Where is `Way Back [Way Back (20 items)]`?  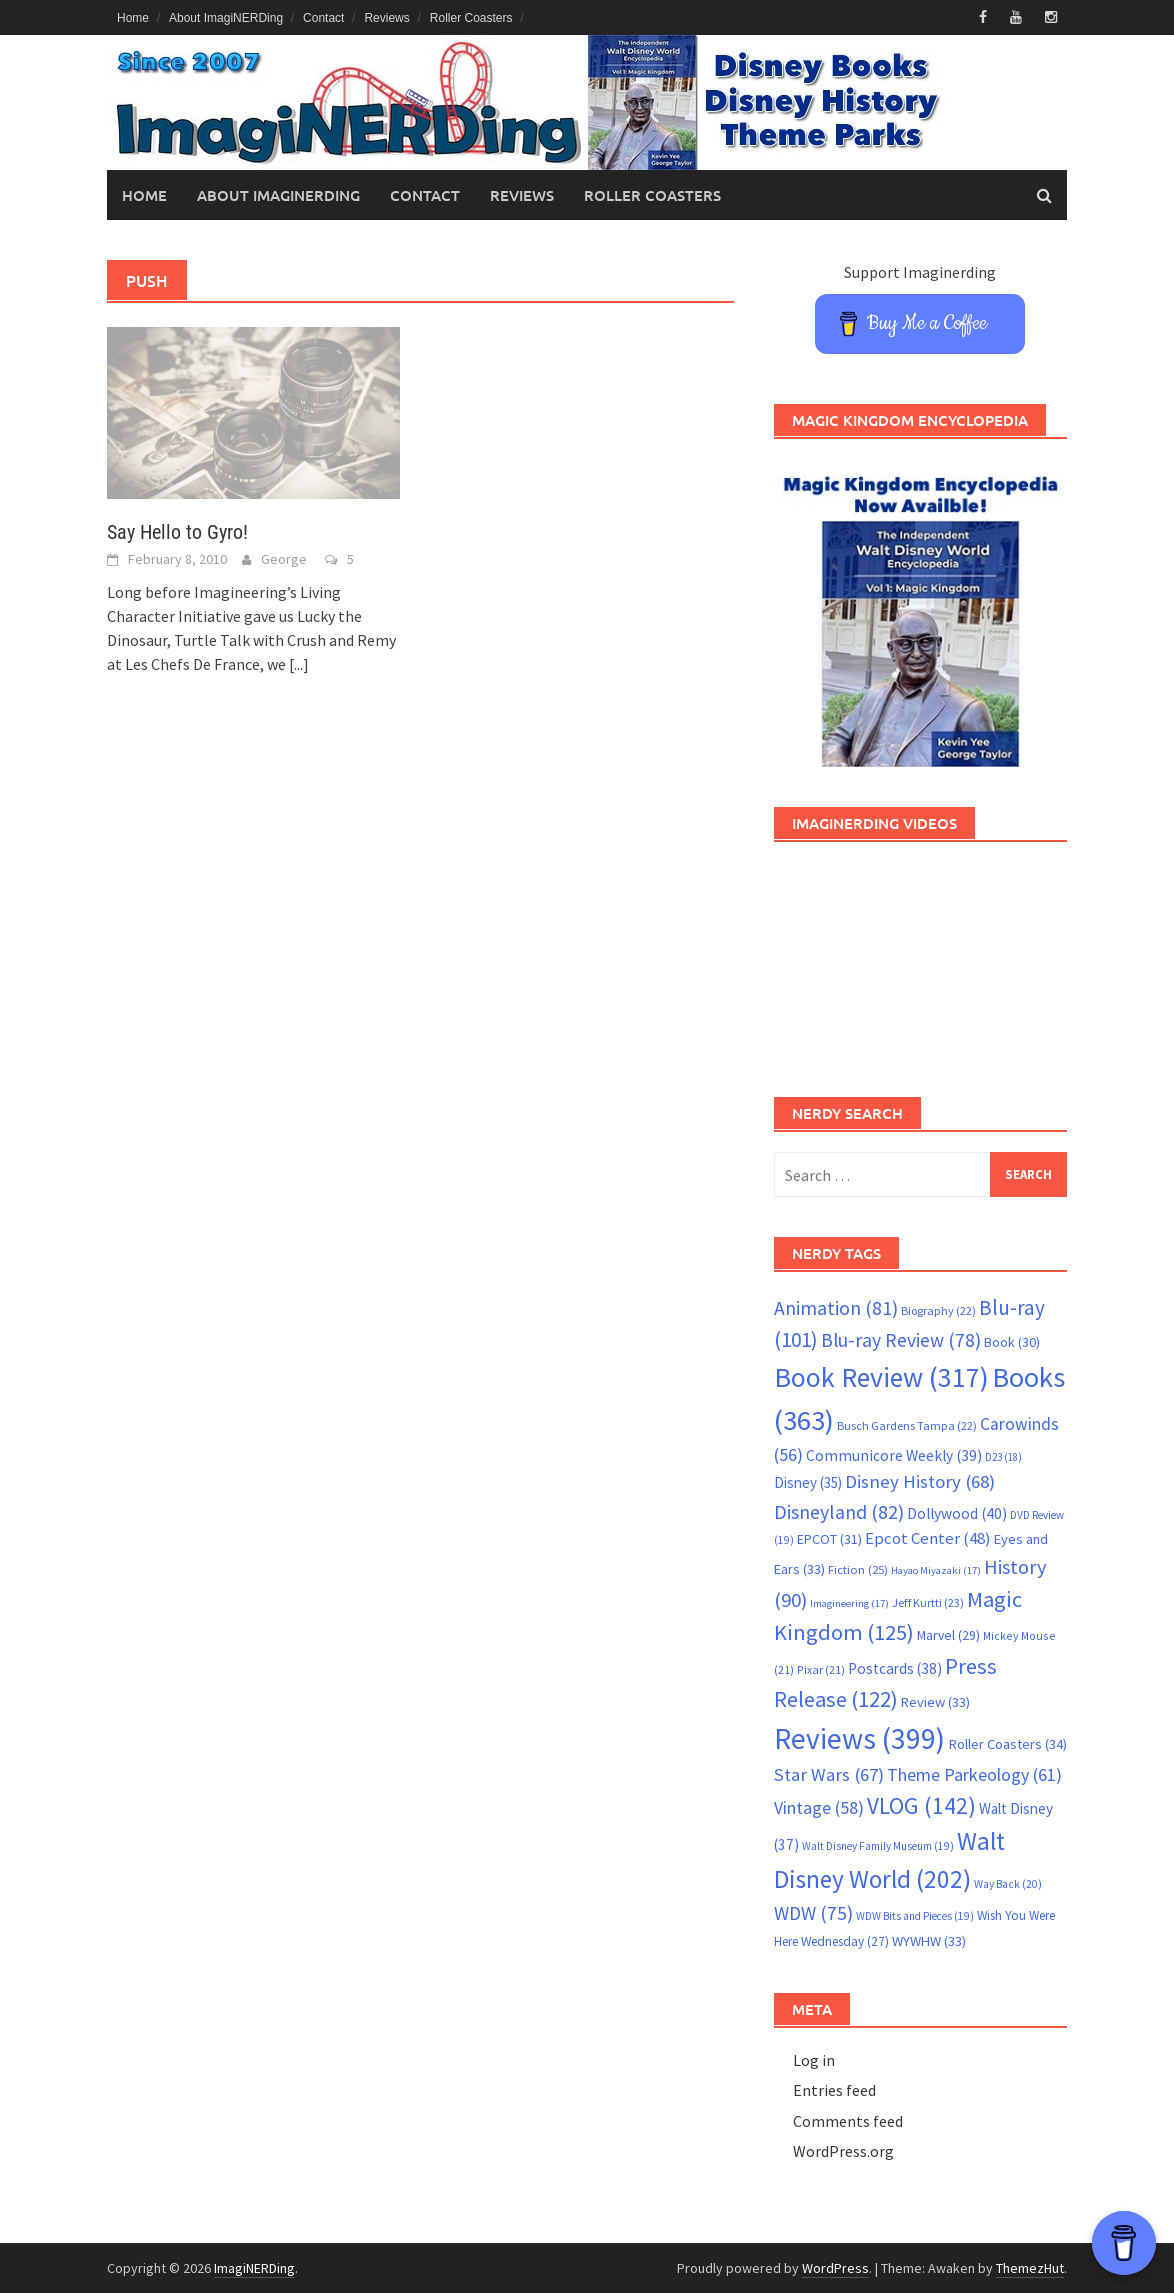
Way Back [Way Back (20 items)] is located at coordinates (1008, 1884).